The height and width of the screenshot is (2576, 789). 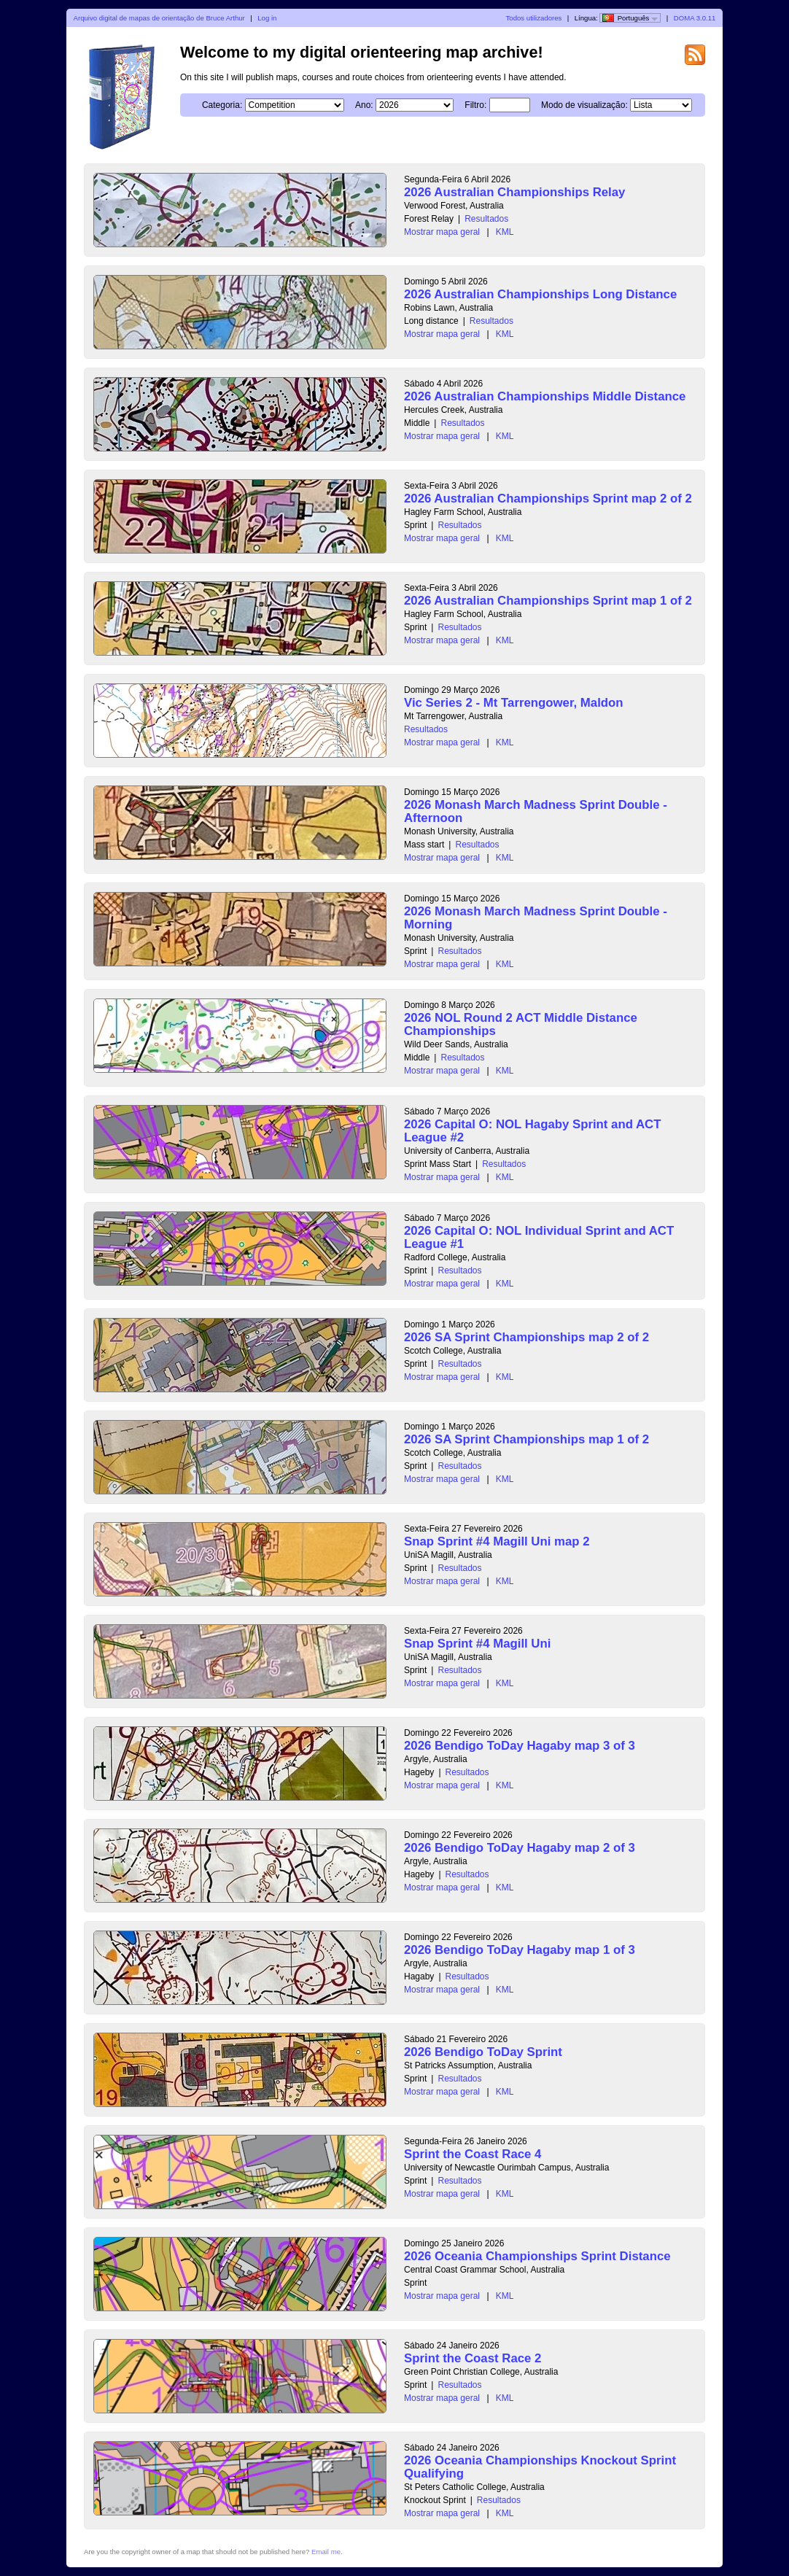 I want to click on 2026 NOL Round 2 ACT Middle Distance Championships, so click(x=520, y=1024).